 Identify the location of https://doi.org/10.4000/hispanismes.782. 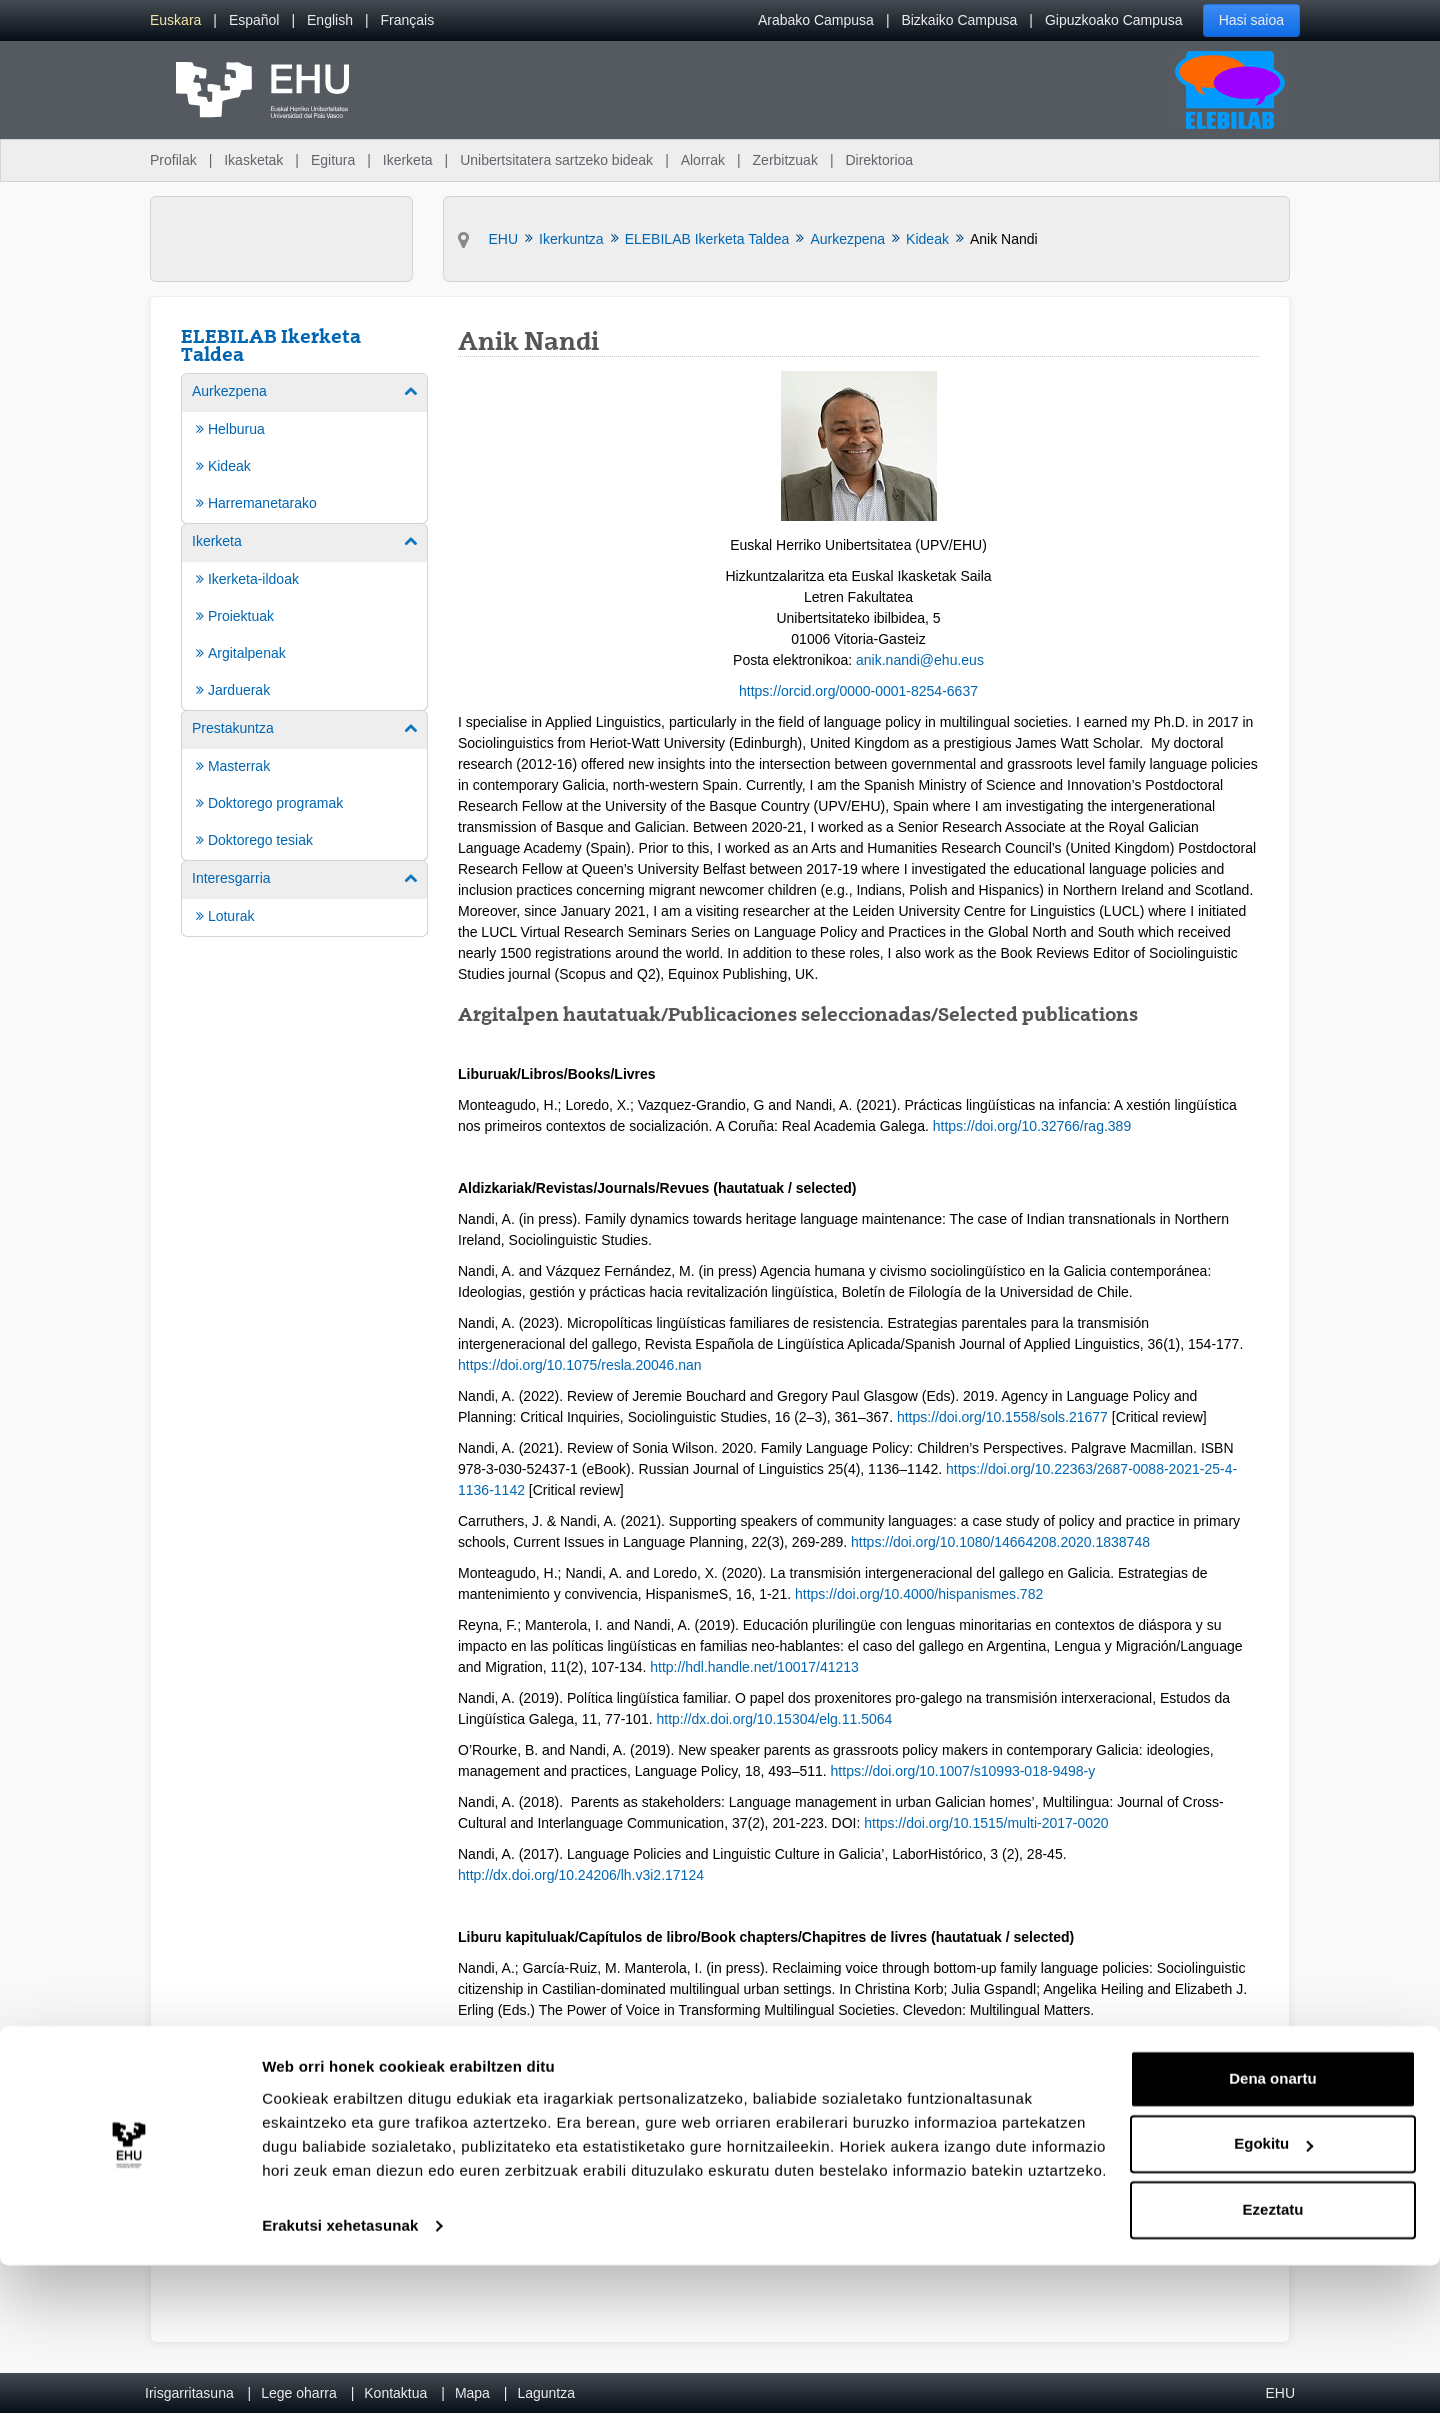
(919, 1594).